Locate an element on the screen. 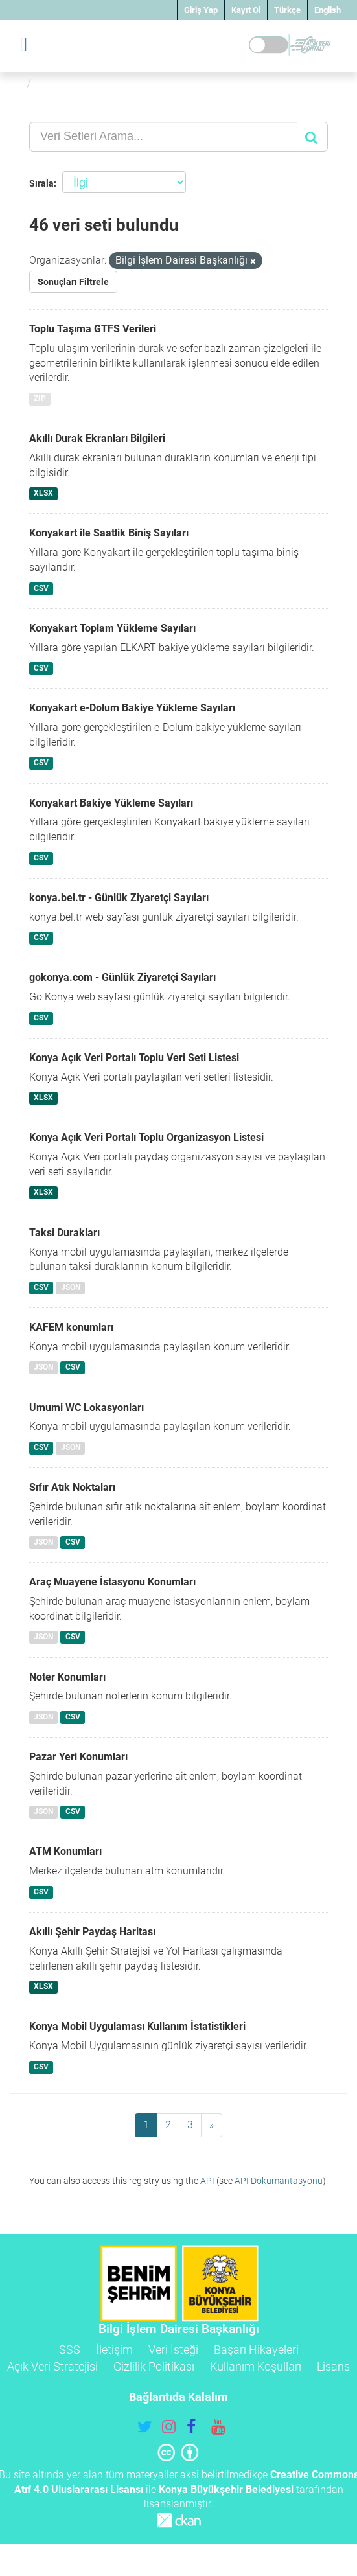  Konya Mobil Uygulaması Kullanım İstatistikleri is located at coordinates (137, 2026).